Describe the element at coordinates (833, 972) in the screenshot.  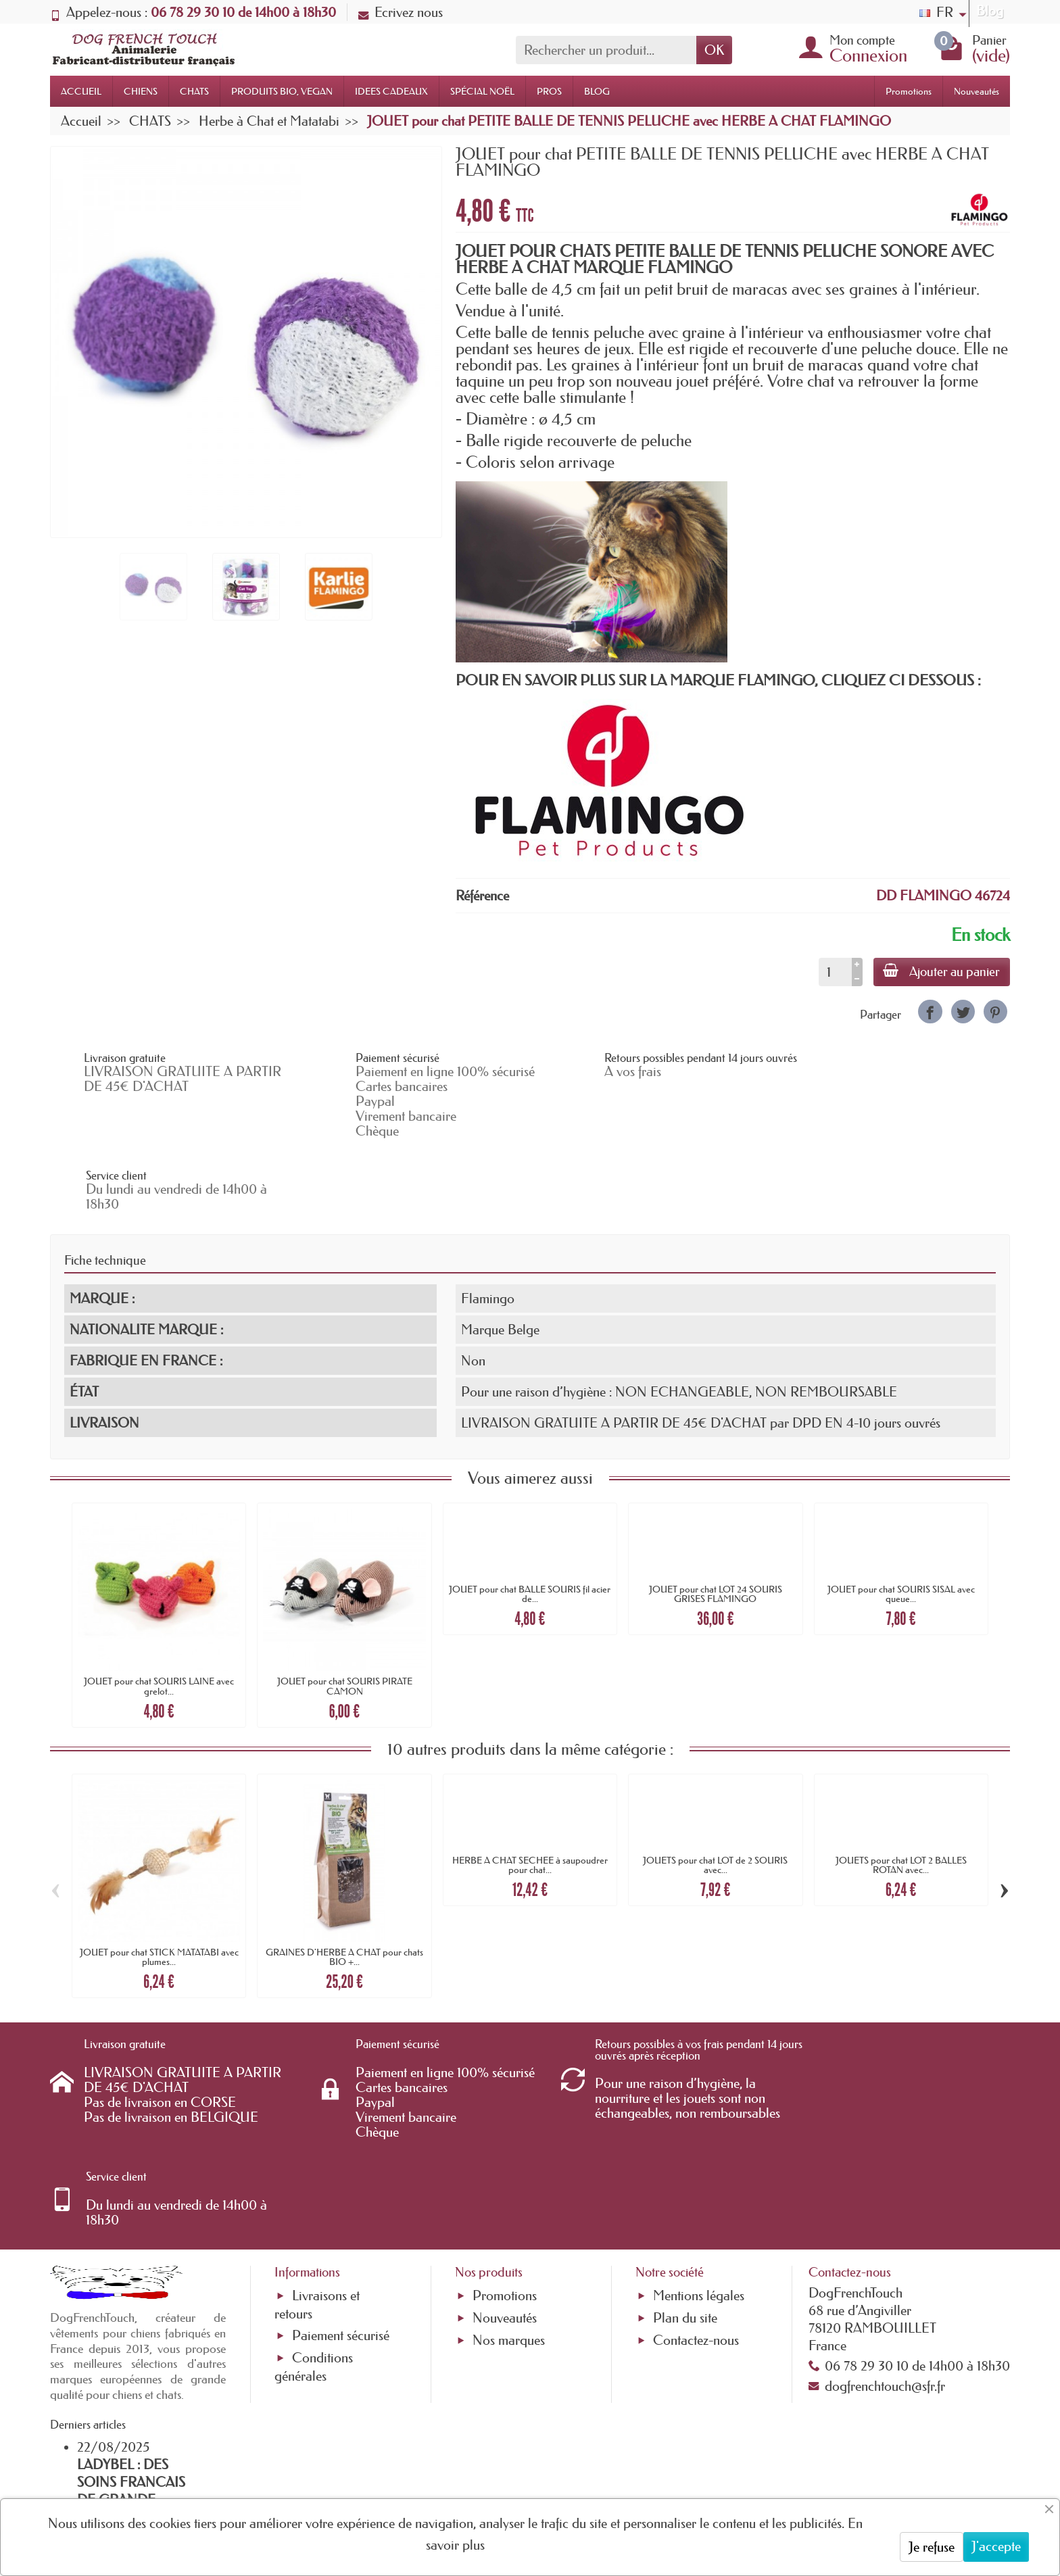
I see `[Quantité]` at that location.